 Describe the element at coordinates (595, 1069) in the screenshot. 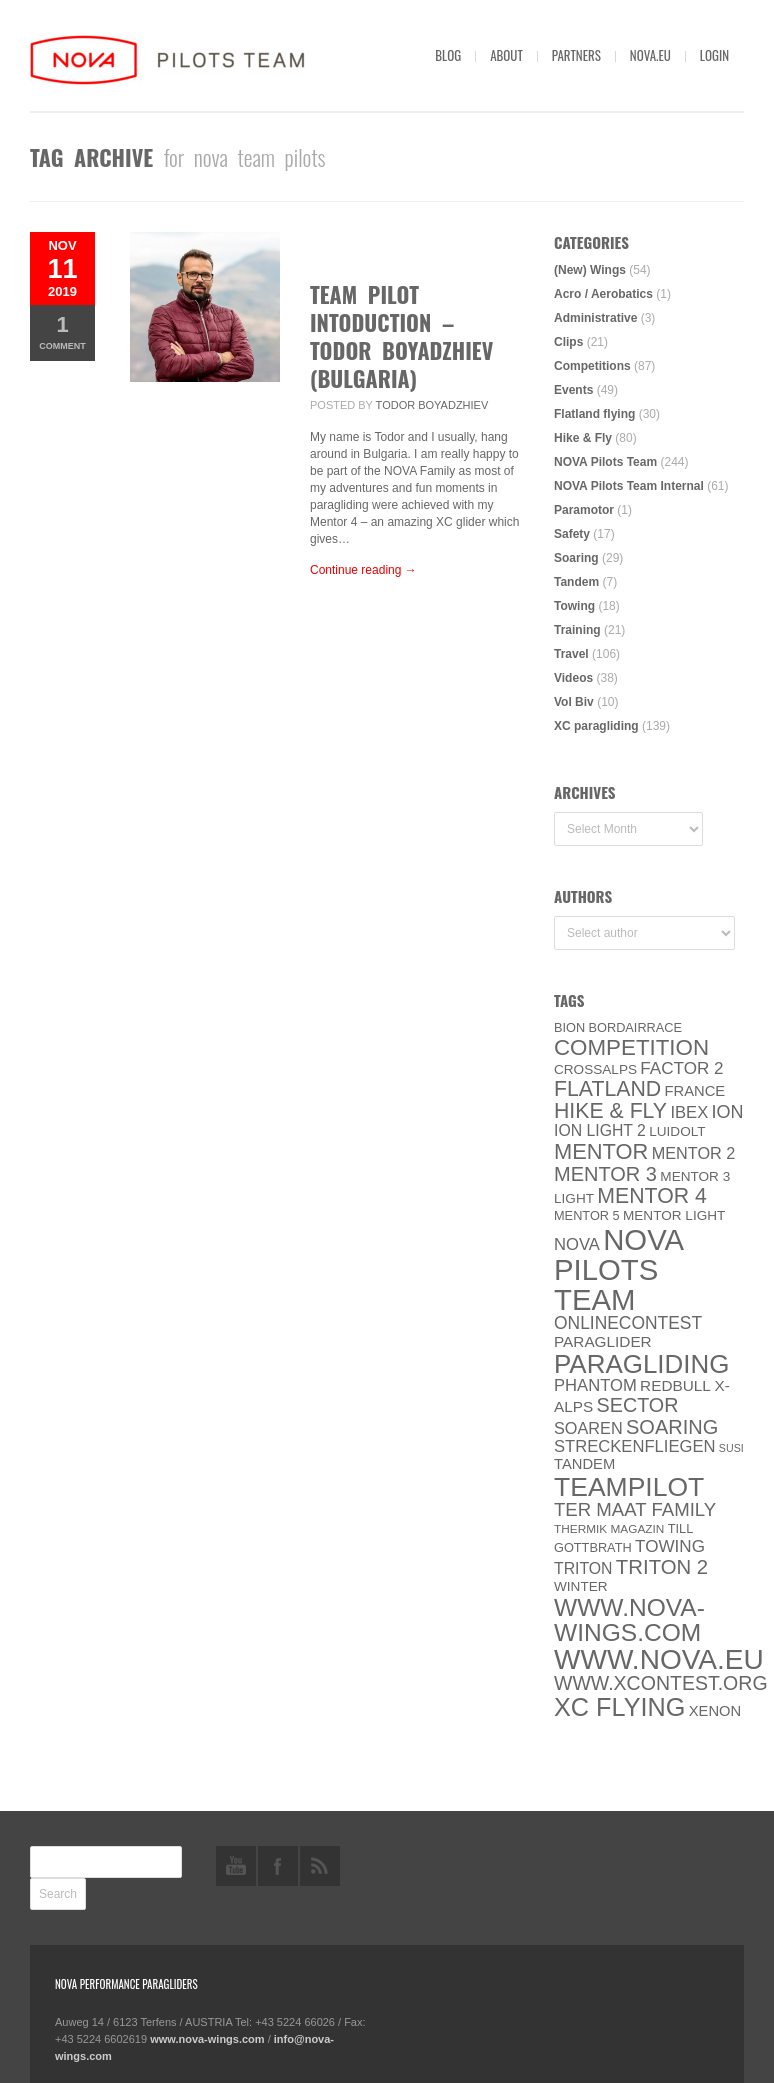

I see `CROSSALPS [CROSSALPS (6 items)]` at that location.